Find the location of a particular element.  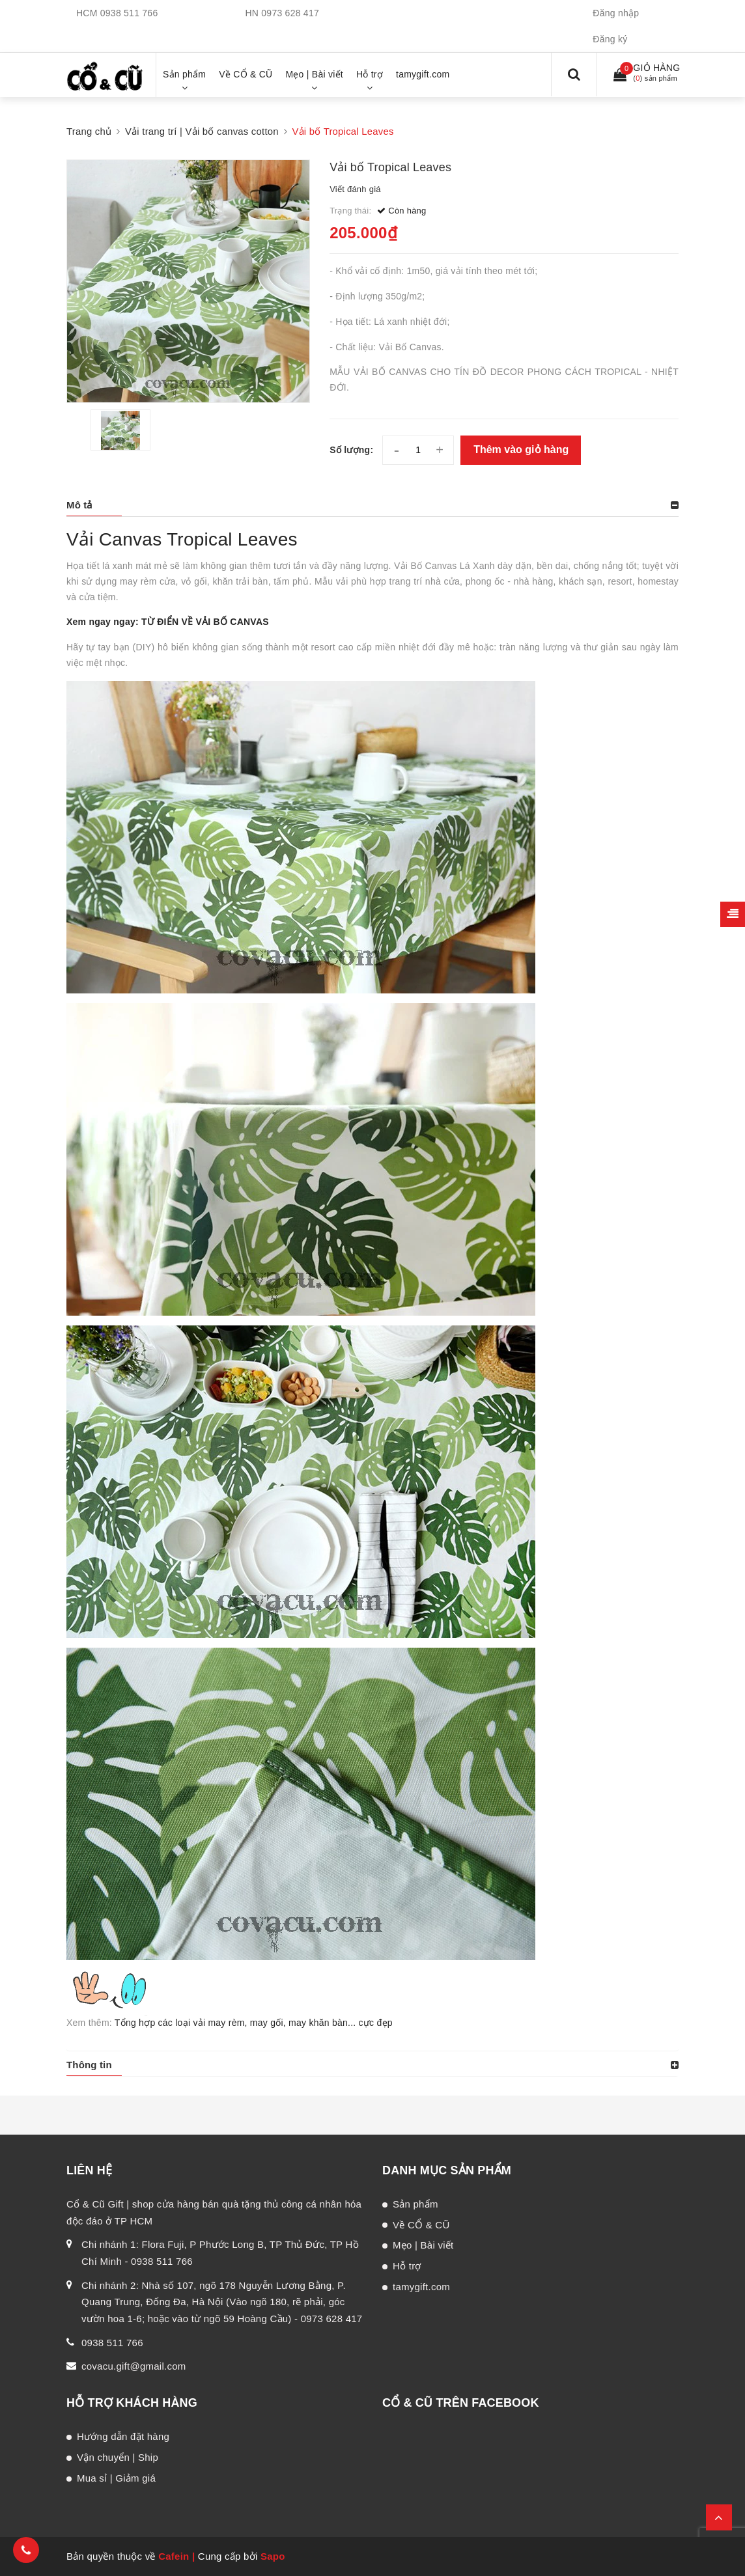

Sapo is located at coordinates (272, 2556).